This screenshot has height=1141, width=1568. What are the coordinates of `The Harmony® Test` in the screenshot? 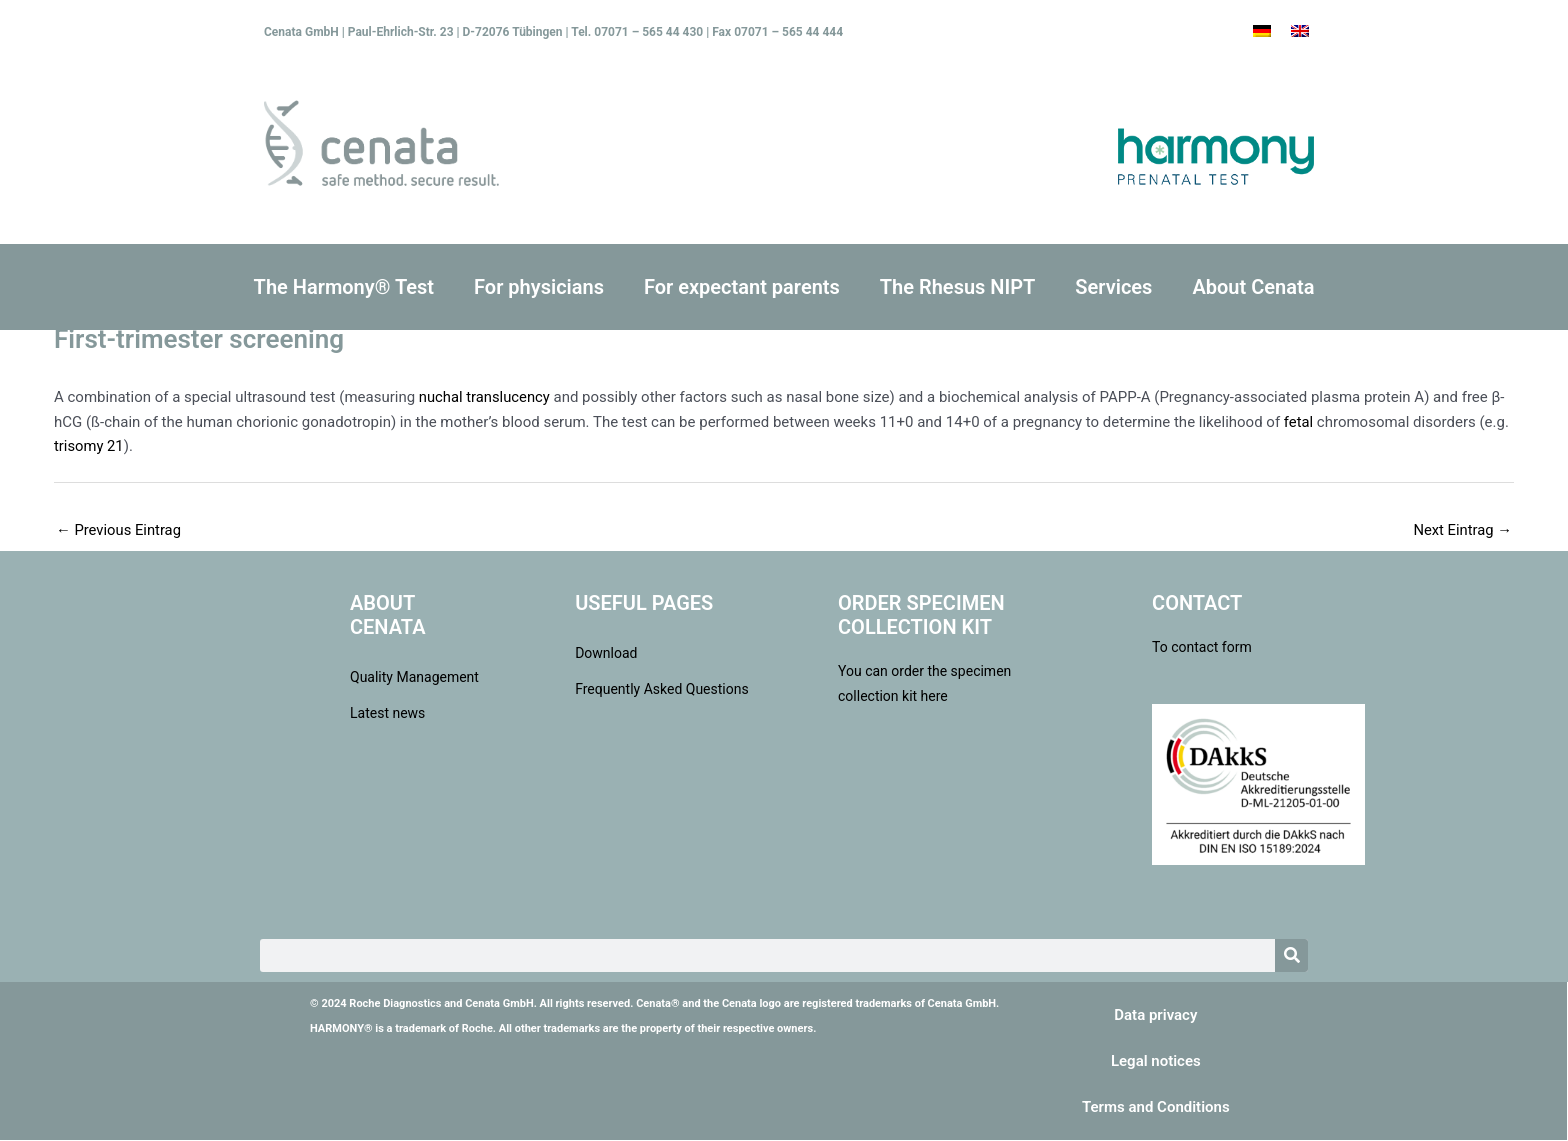 It's located at (344, 287).